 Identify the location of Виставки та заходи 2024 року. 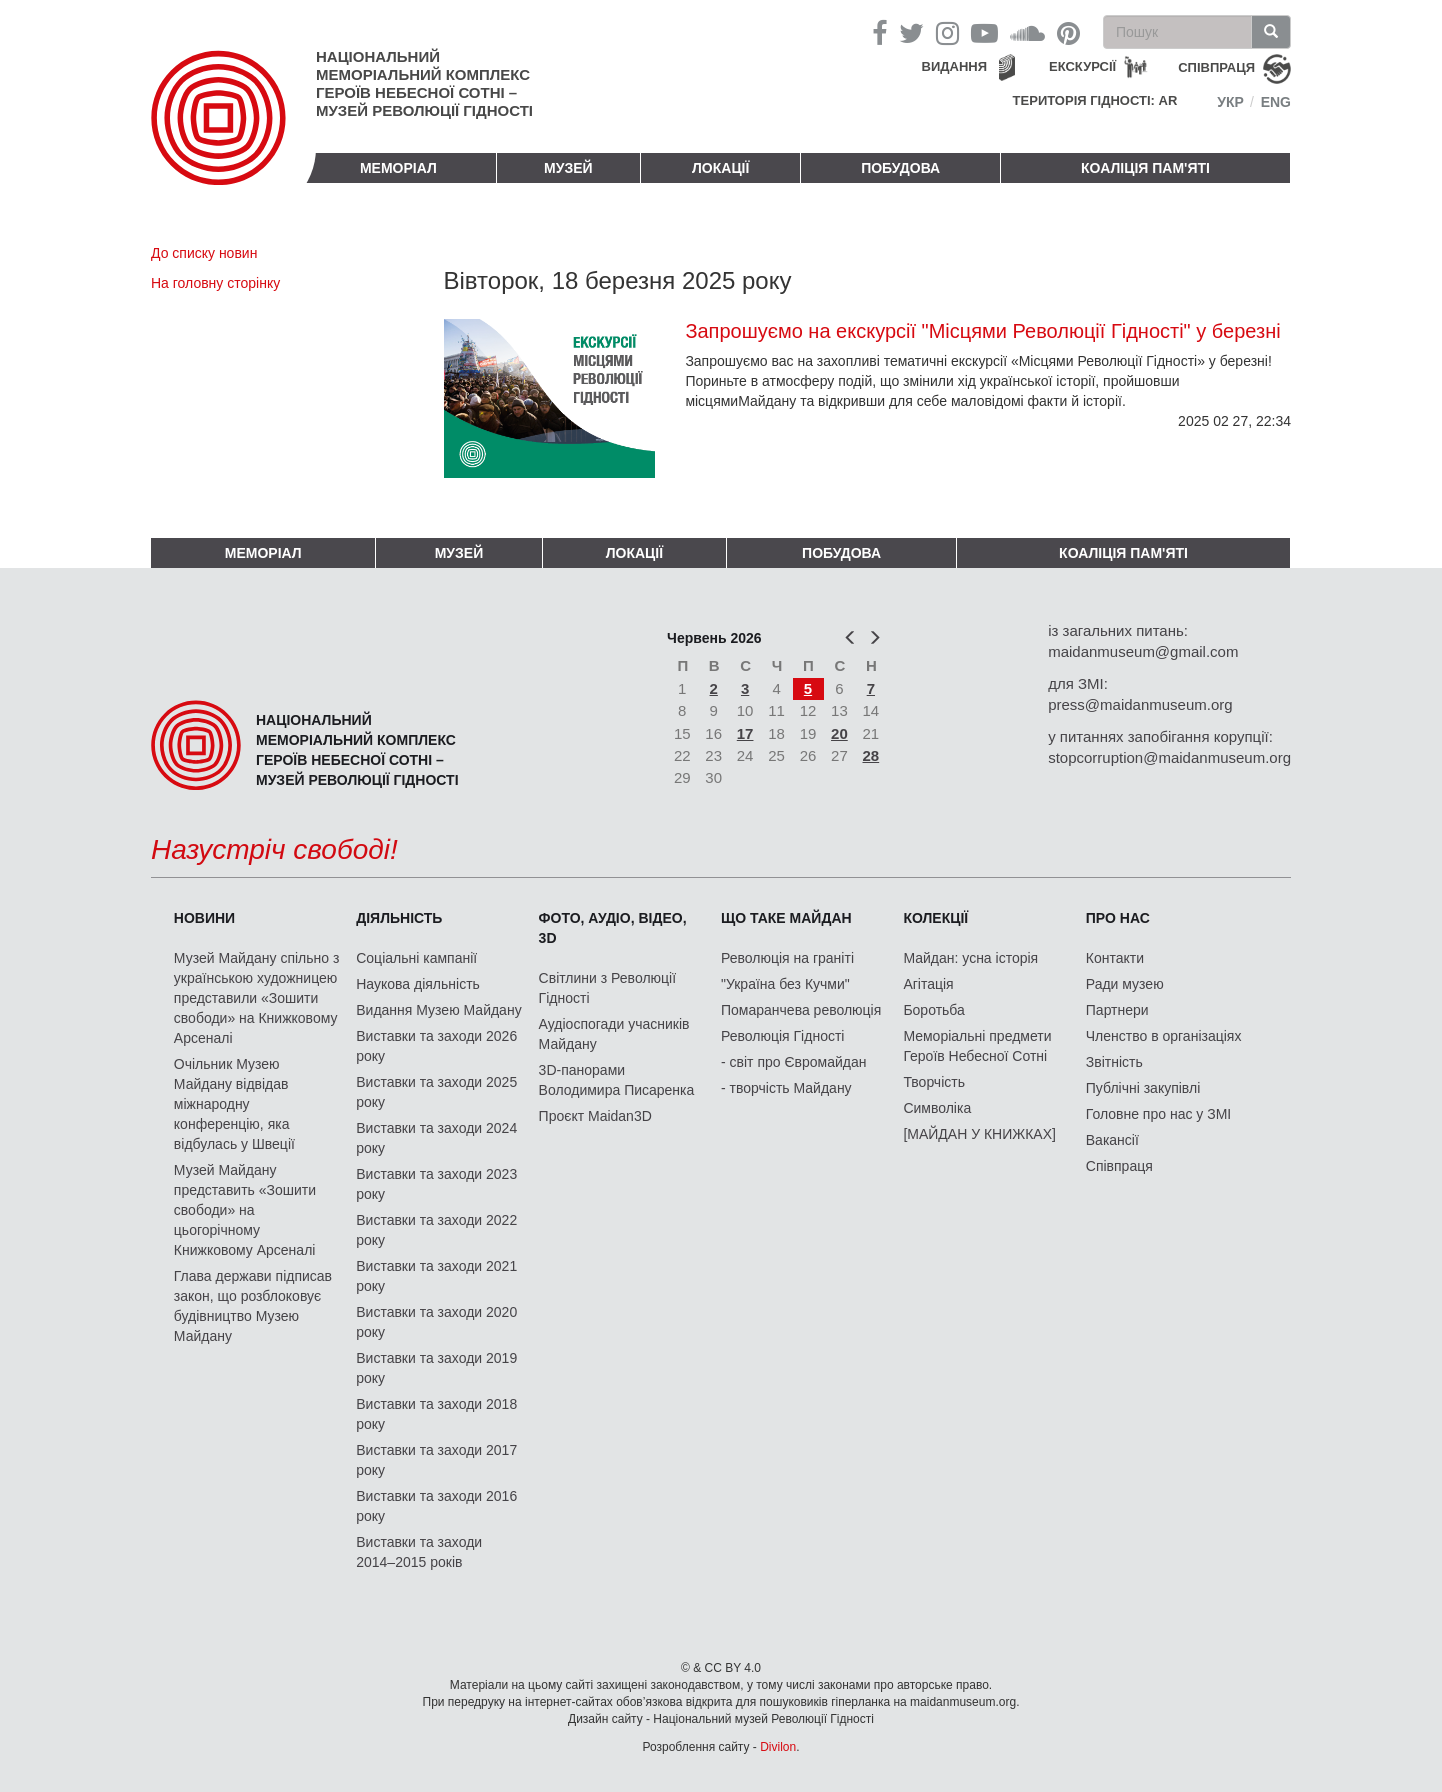
(436, 1138).